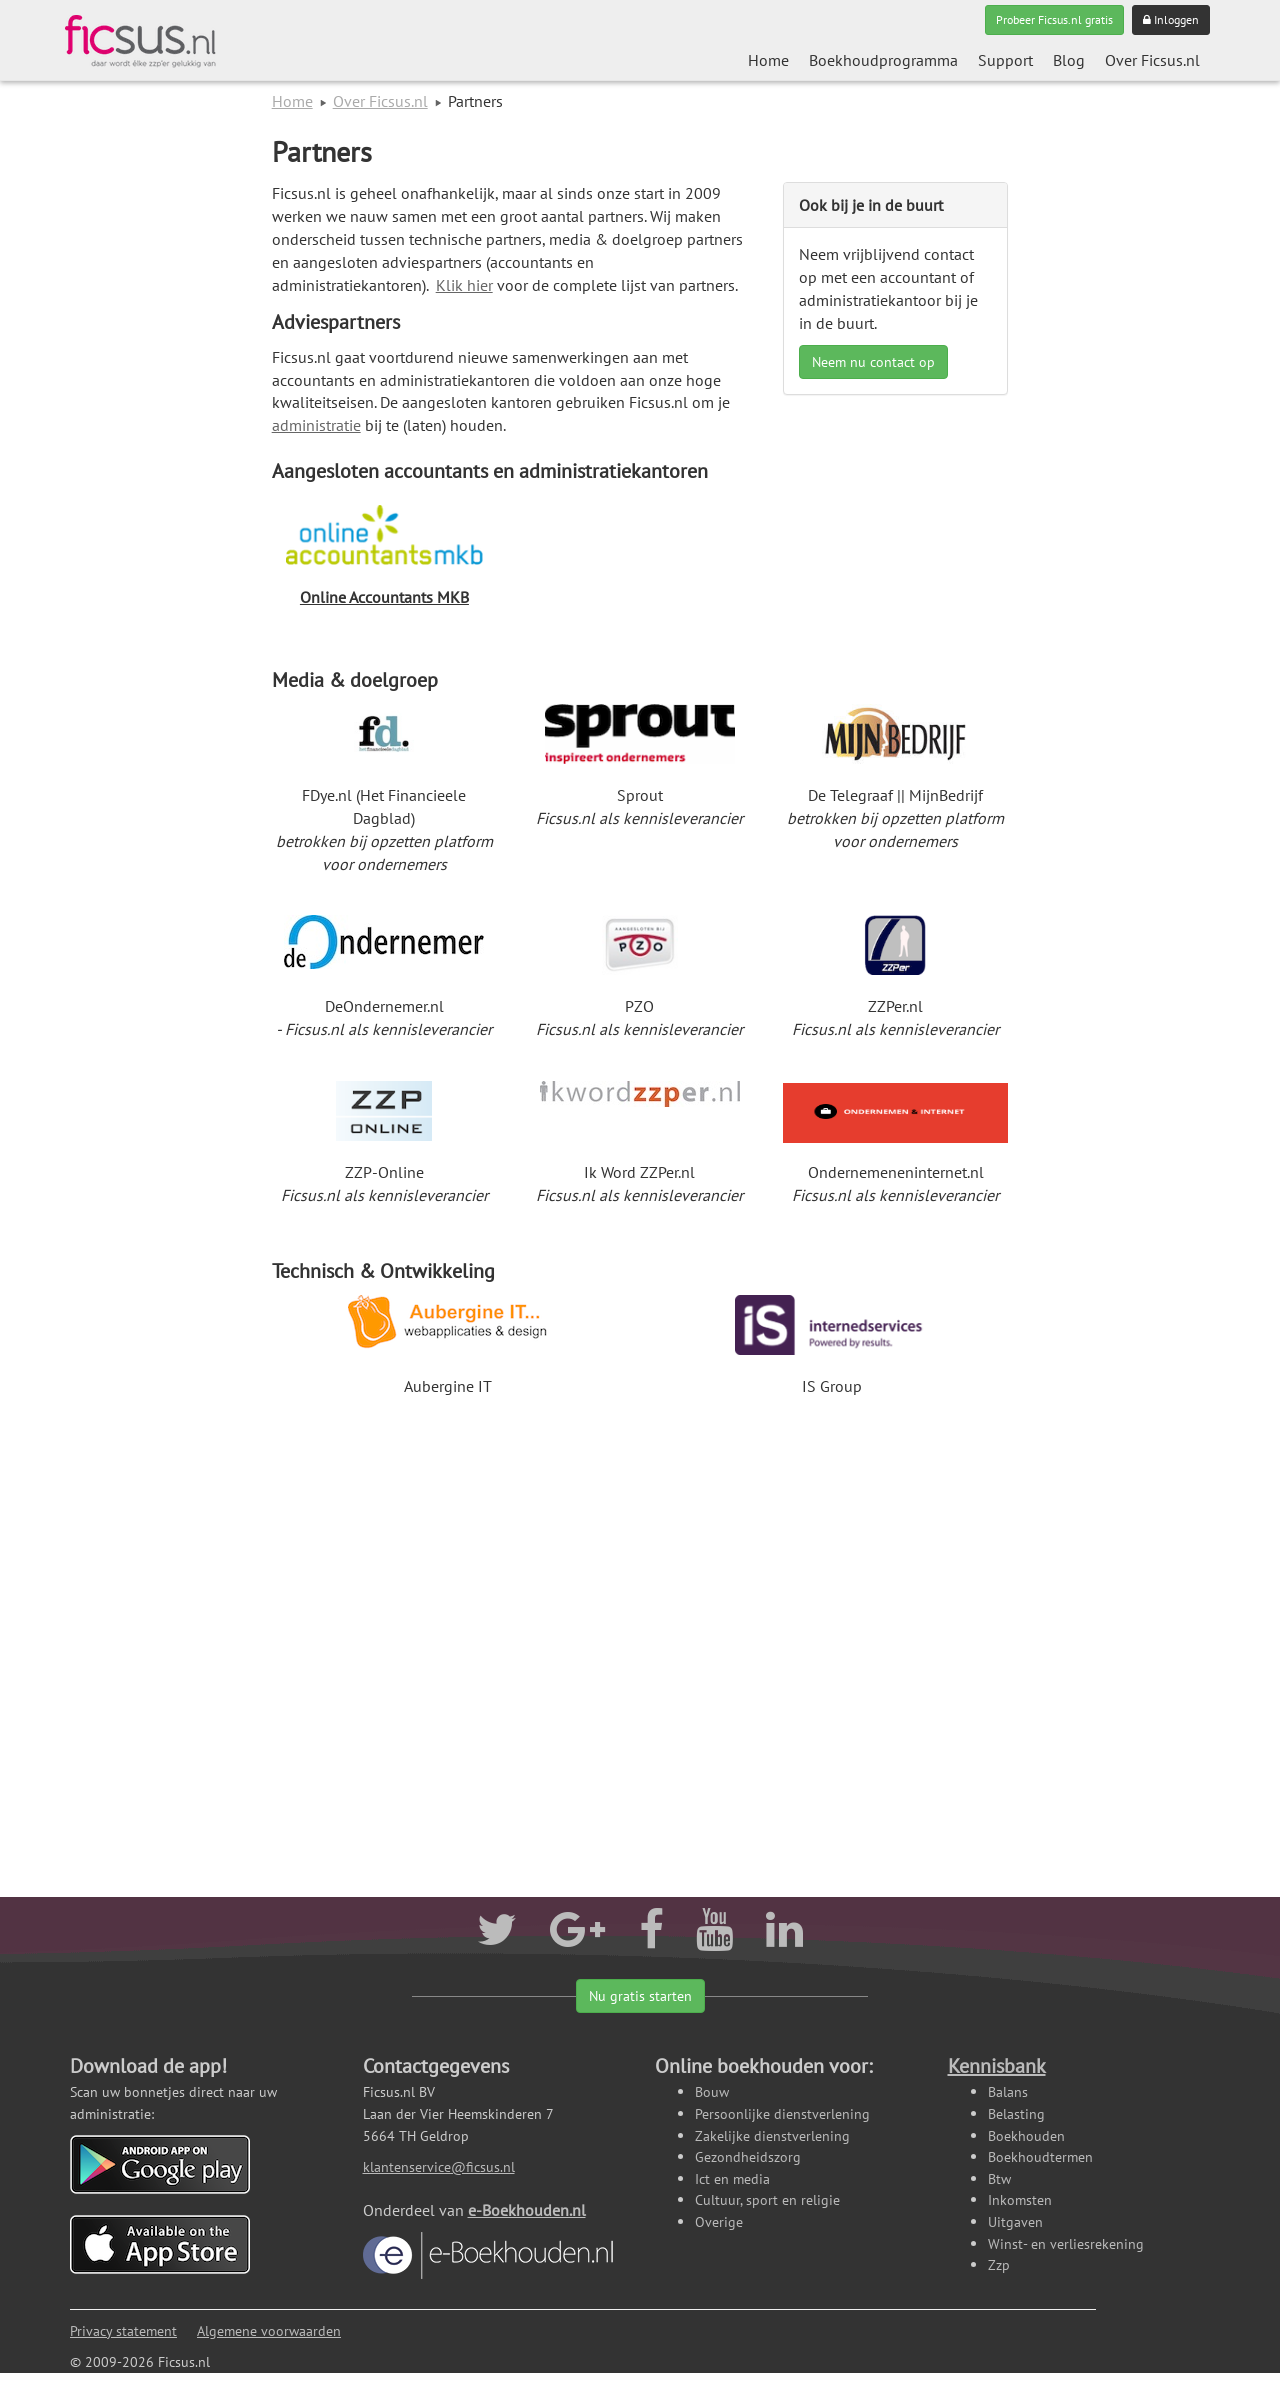 The width and height of the screenshot is (1280, 2383). I want to click on Bouw, so click(712, 2091).